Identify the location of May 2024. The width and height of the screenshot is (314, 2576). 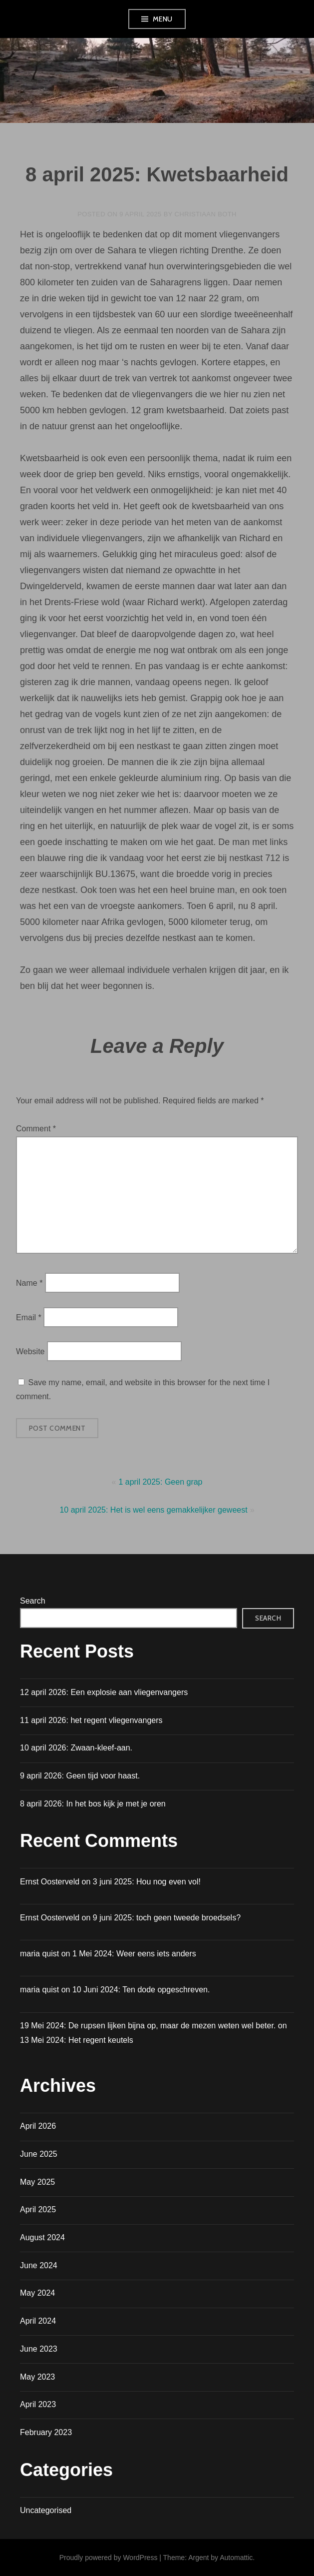
(37, 2293).